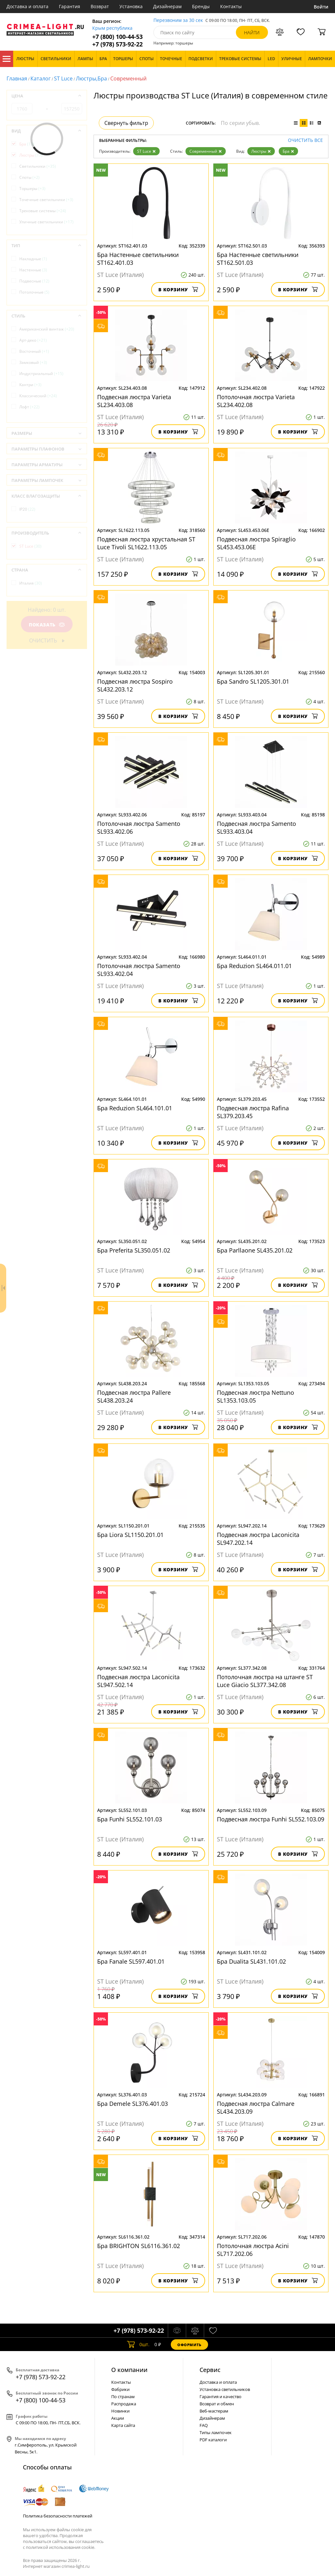 Image resolution: width=335 pixels, height=2576 pixels. Describe the element at coordinates (178, 289) in the screenshot. I see `В корзину` at that location.